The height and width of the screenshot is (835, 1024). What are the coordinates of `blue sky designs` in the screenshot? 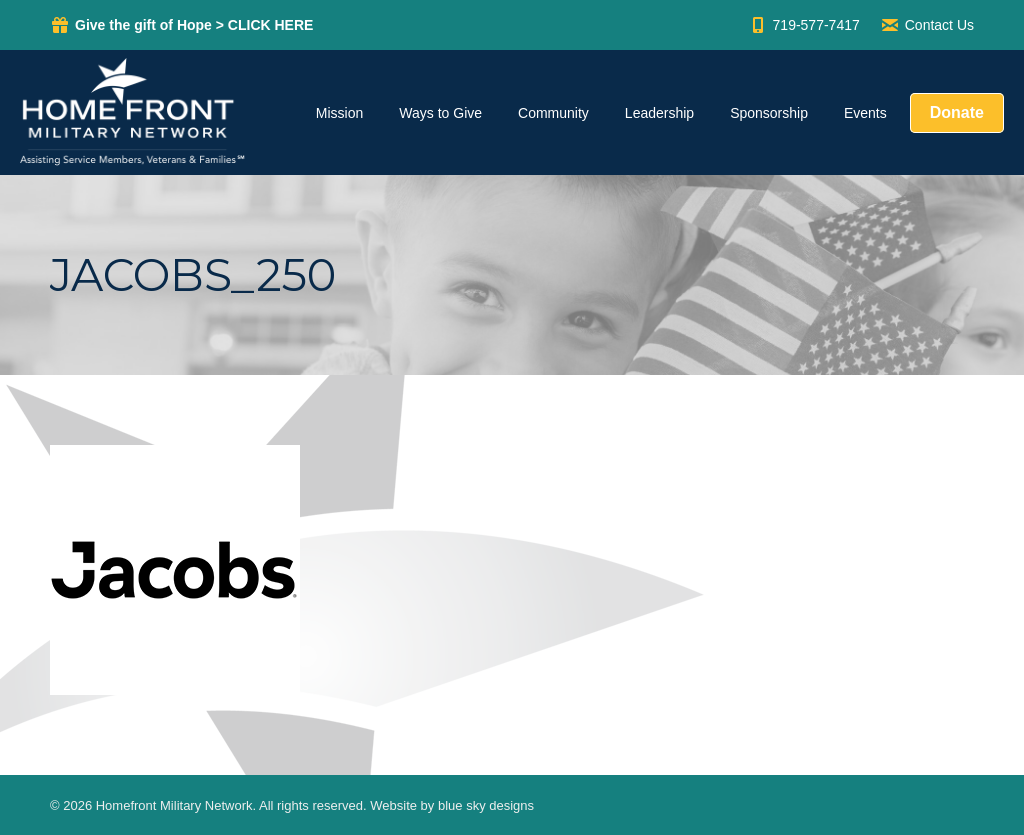 It's located at (486, 805).